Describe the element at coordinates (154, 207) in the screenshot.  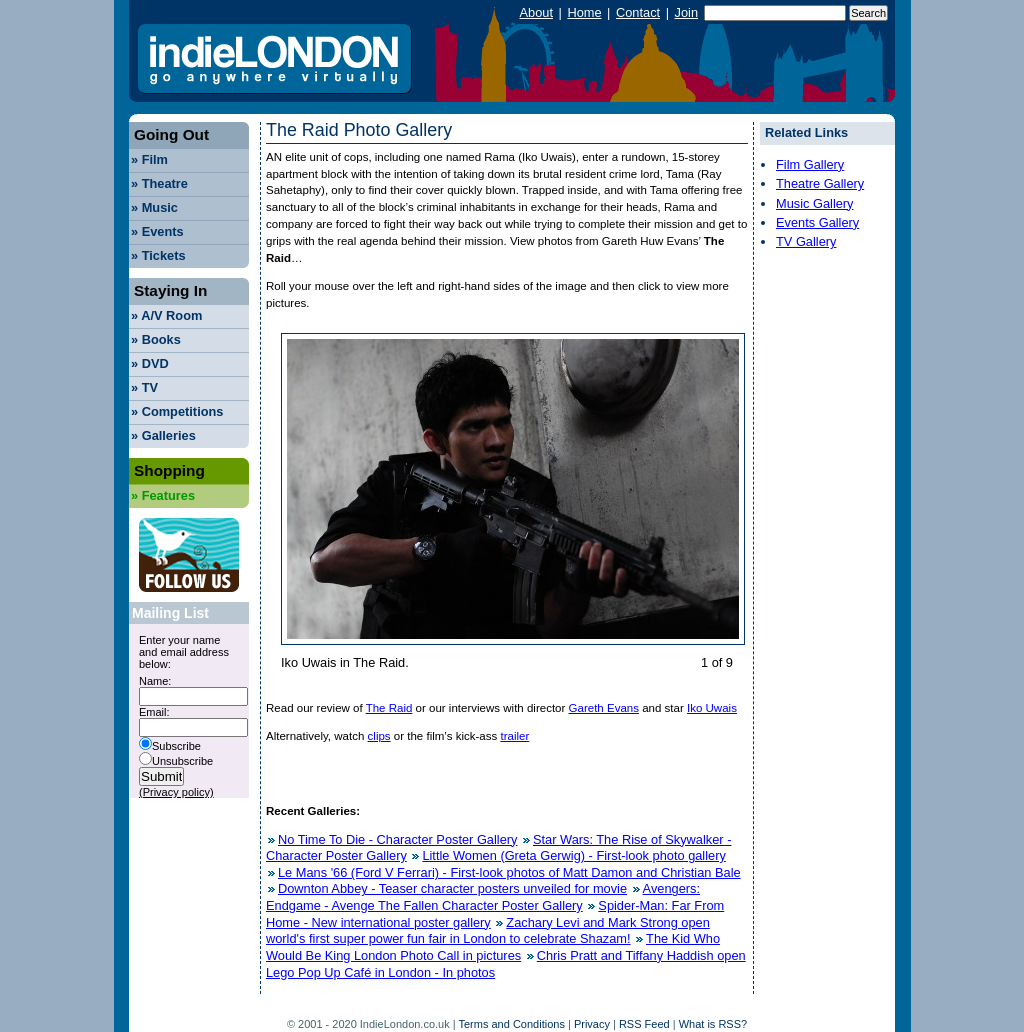
I see `Music` at that location.